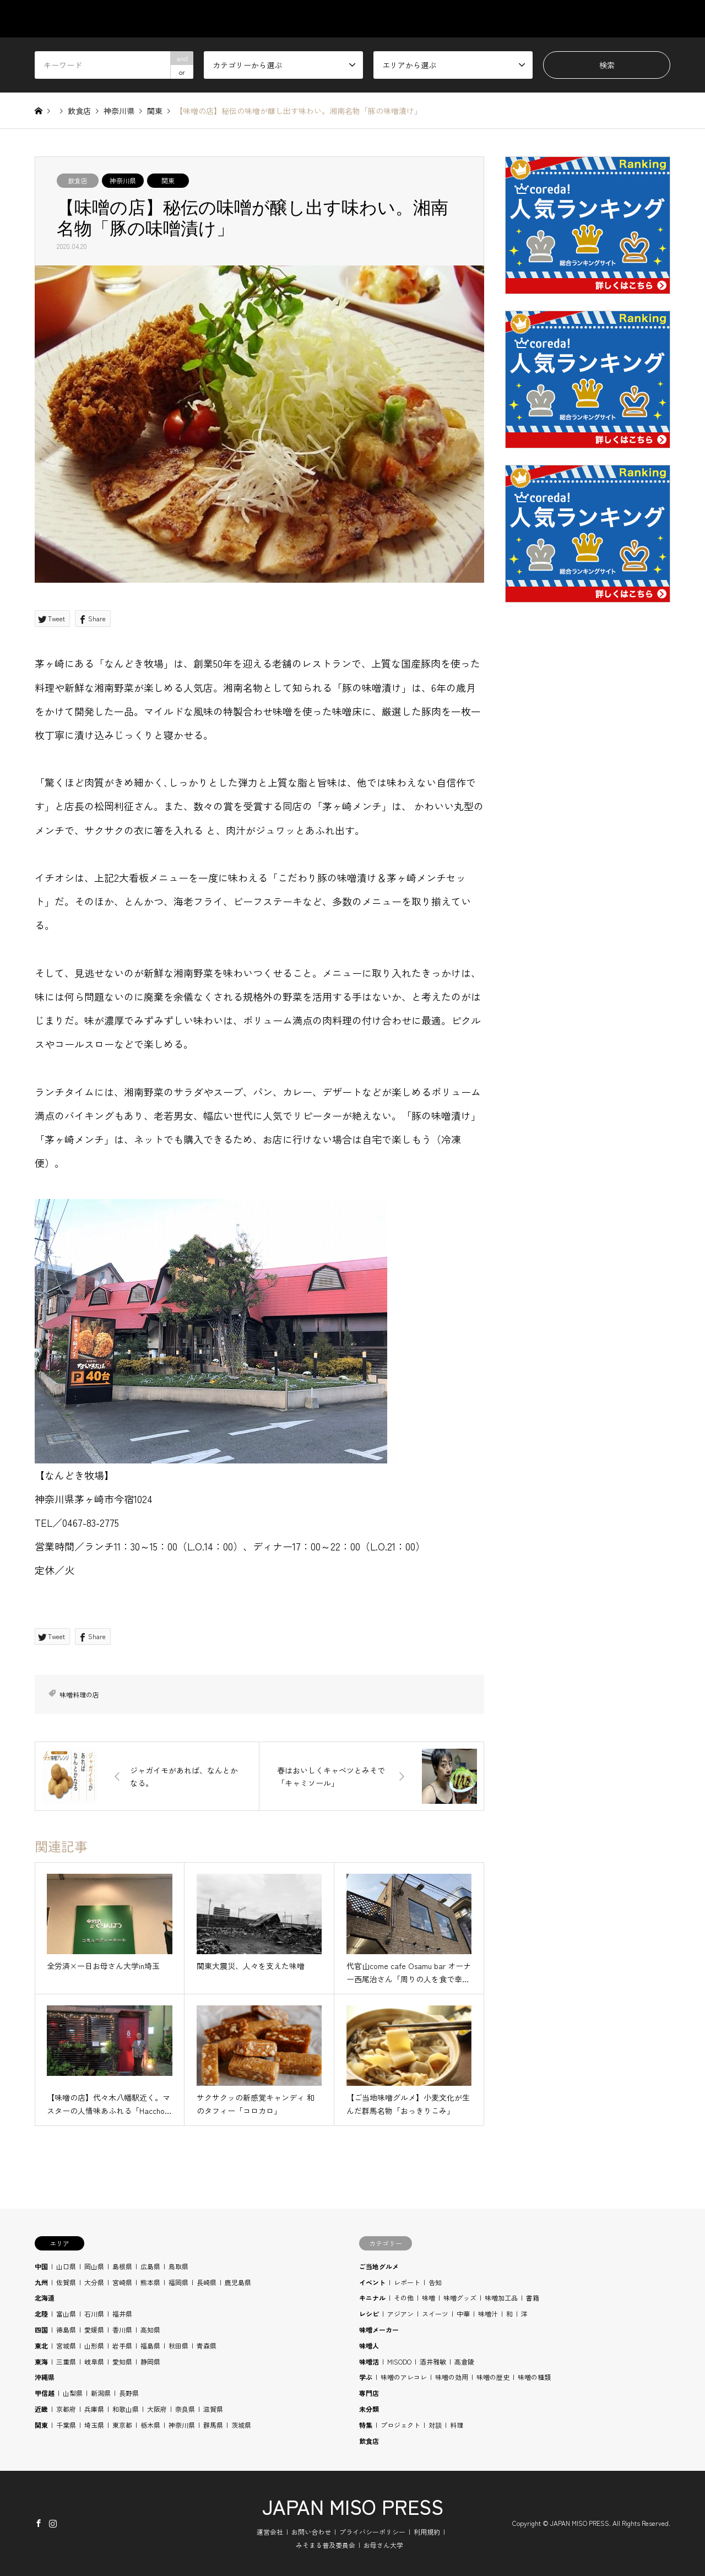 Image resolution: width=705 pixels, height=2576 pixels. Describe the element at coordinates (66, 2282) in the screenshot. I see `佐賀県` at that location.